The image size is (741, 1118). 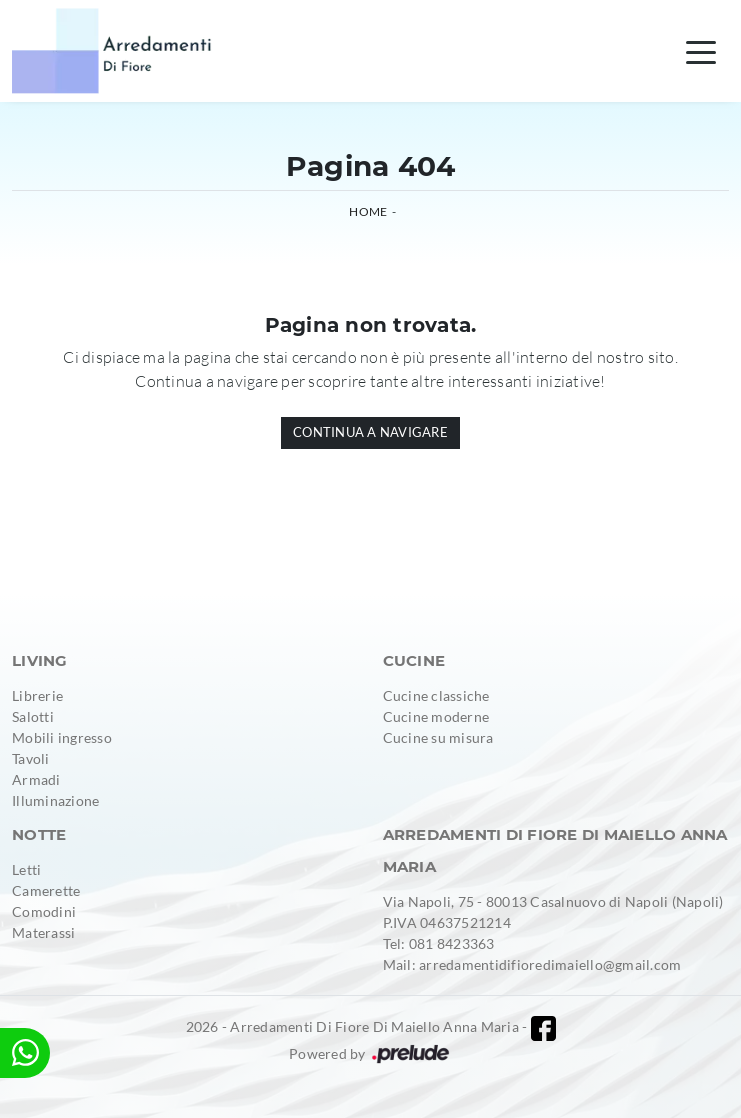 What do you see at coordinates (43, 932) in the screenshot?
I see `Materassi` at bounding box center [43, 932].